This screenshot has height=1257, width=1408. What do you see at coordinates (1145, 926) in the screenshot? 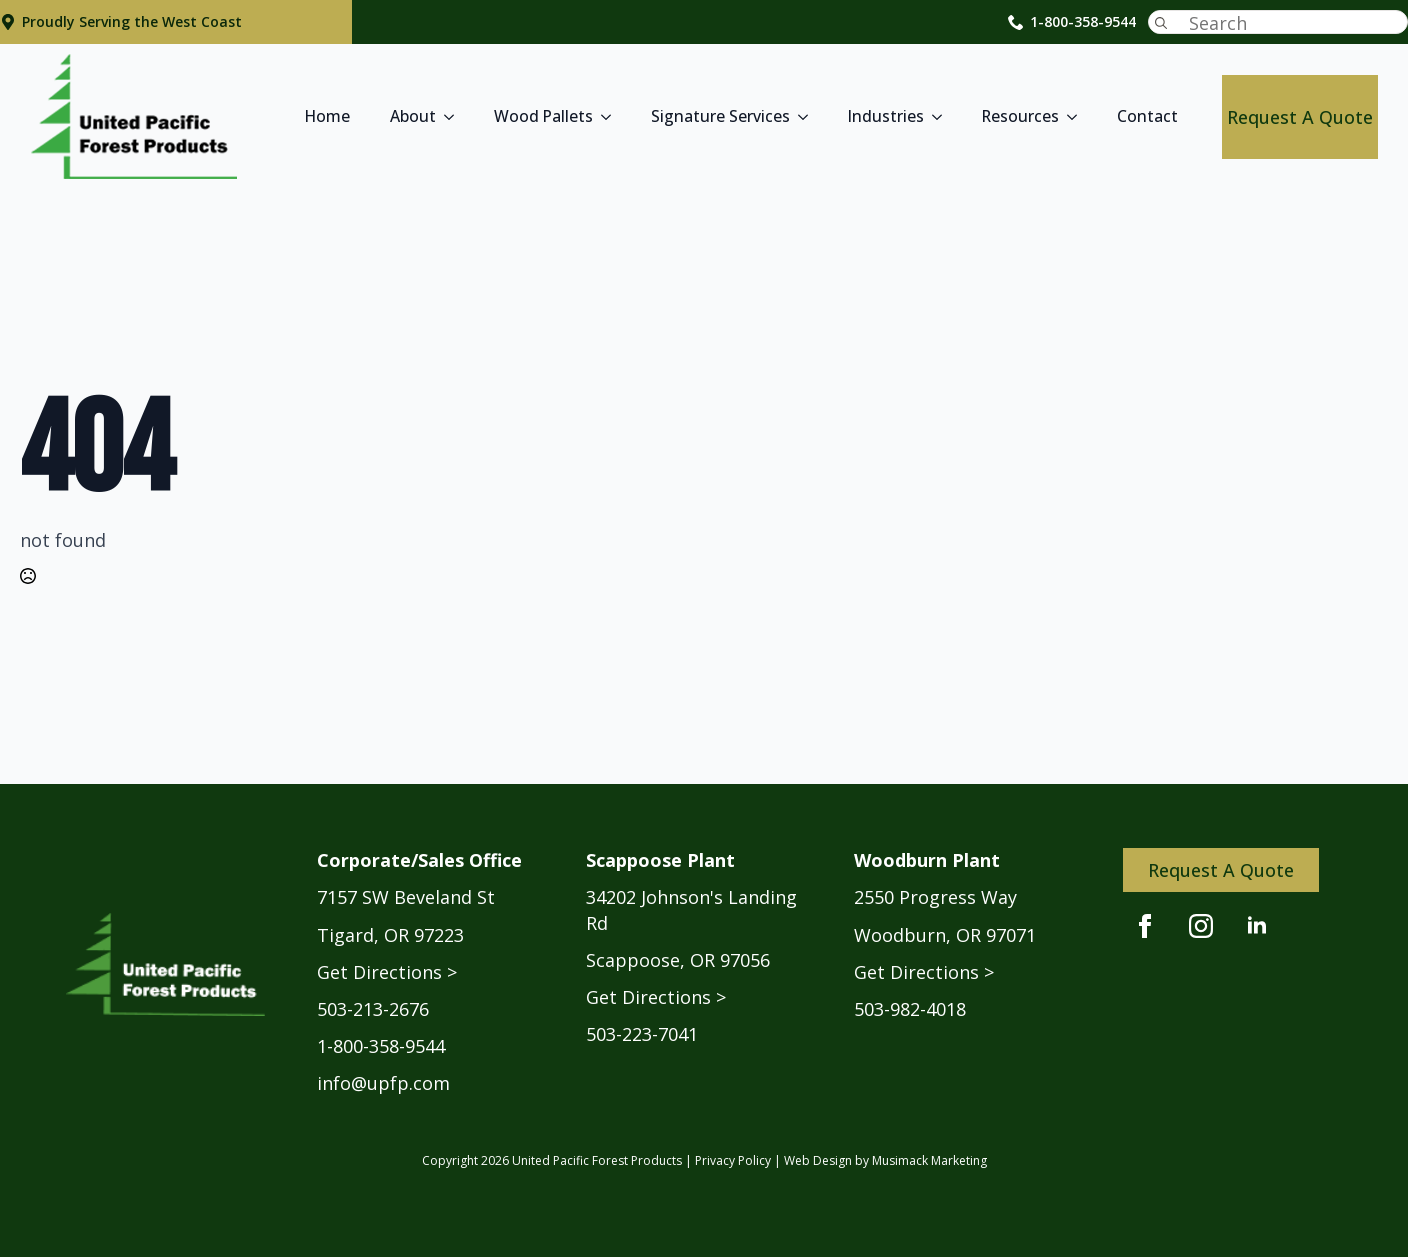
I see `[facebook]` at bounding box center [1145, 926].